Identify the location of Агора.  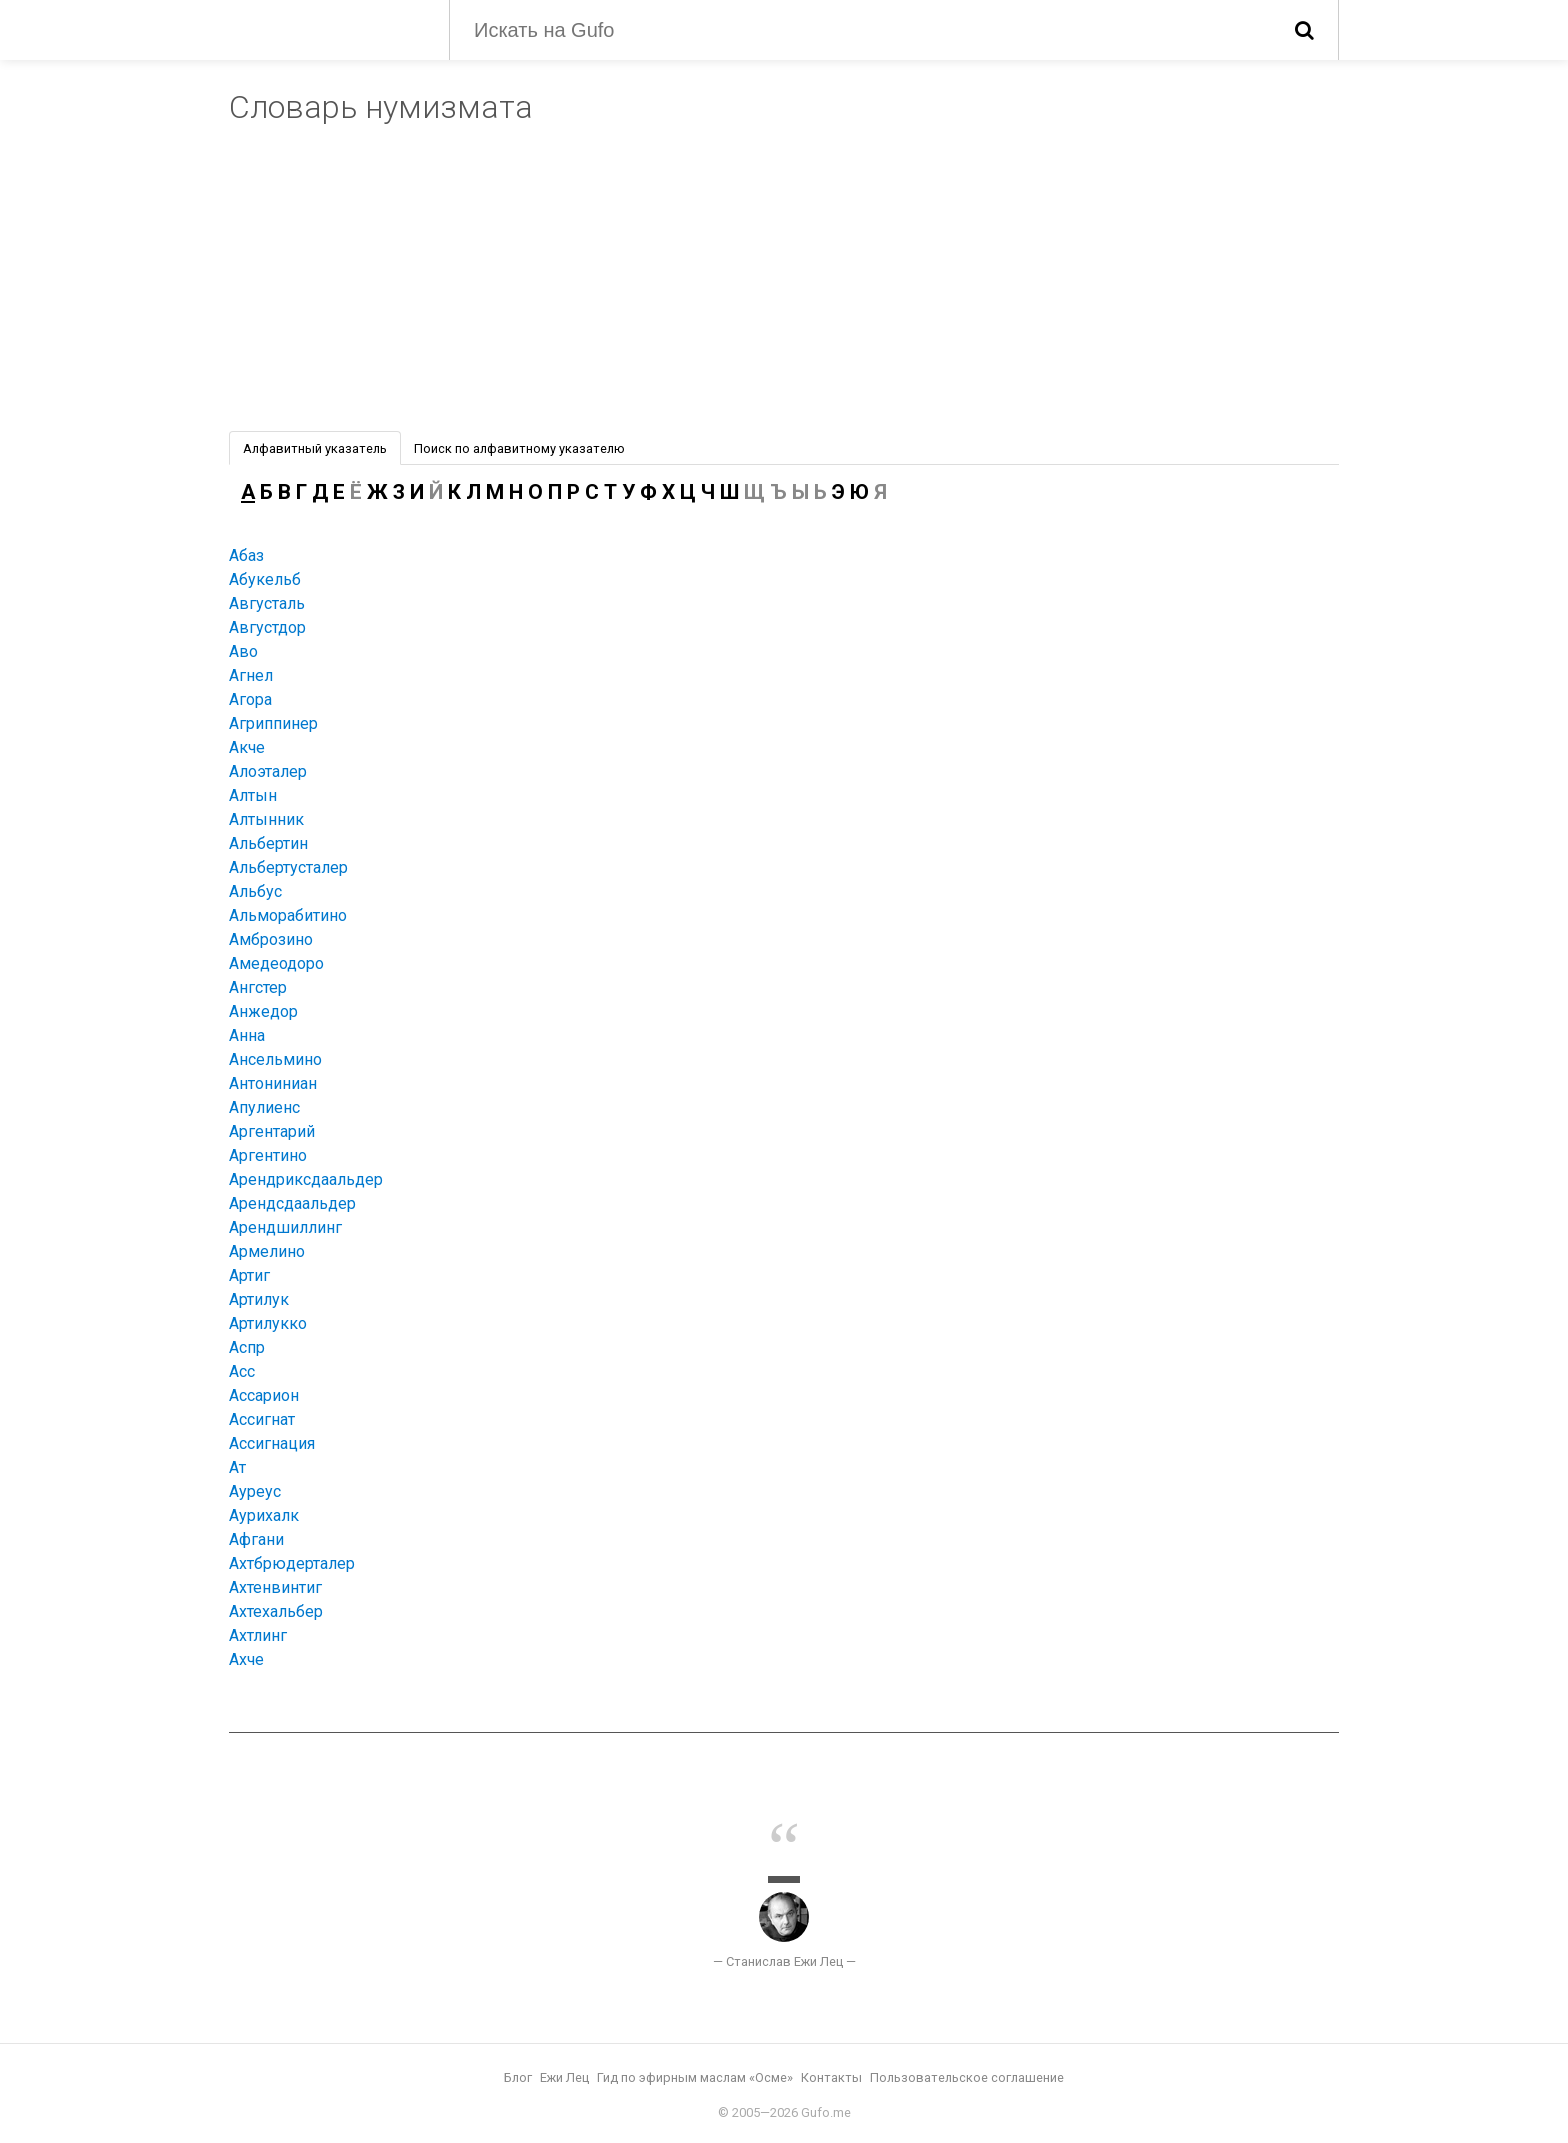
(250, 699).